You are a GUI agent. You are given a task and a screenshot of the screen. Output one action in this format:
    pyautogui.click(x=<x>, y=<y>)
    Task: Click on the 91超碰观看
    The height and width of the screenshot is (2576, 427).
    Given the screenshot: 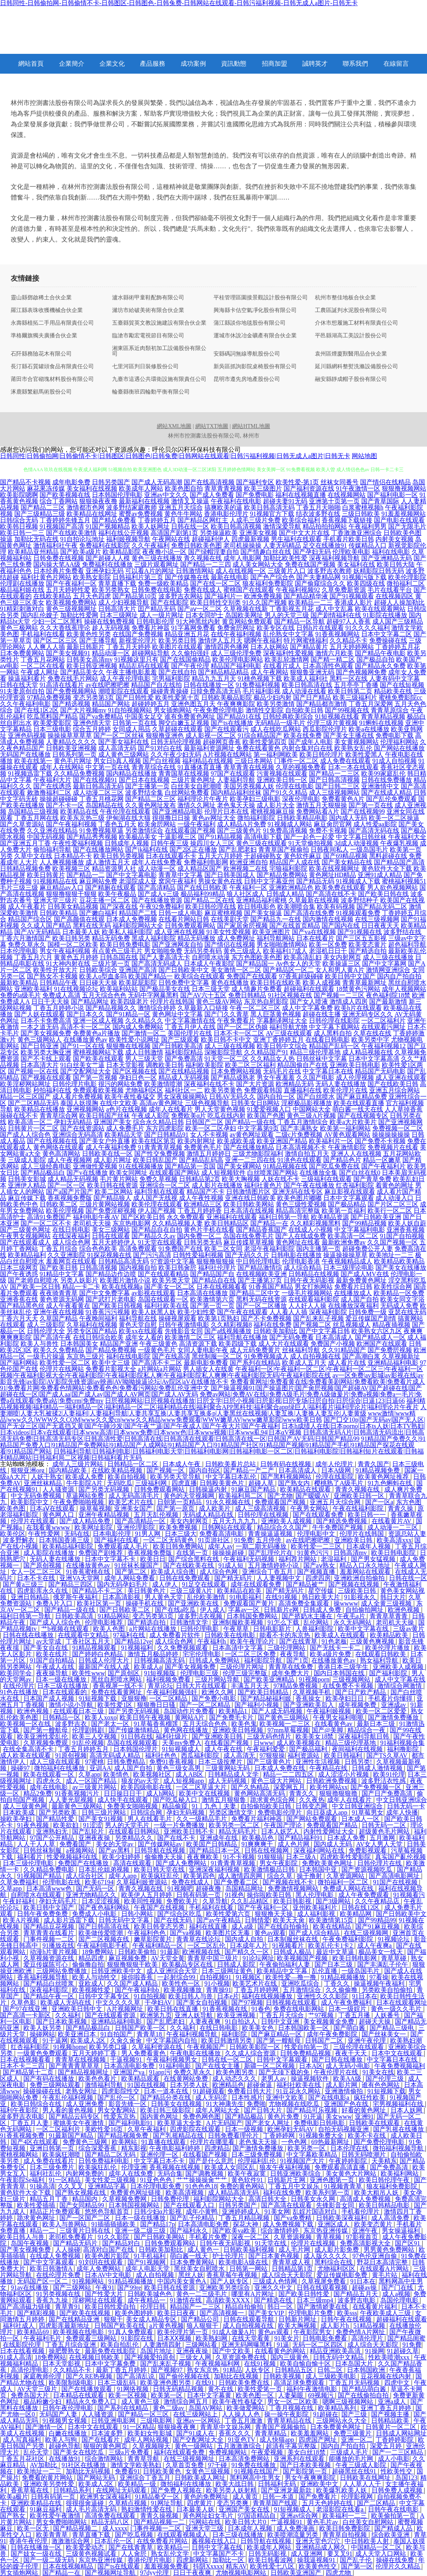 What is the action you would take?
    pyautogui.click(x=209, y=2091)
    